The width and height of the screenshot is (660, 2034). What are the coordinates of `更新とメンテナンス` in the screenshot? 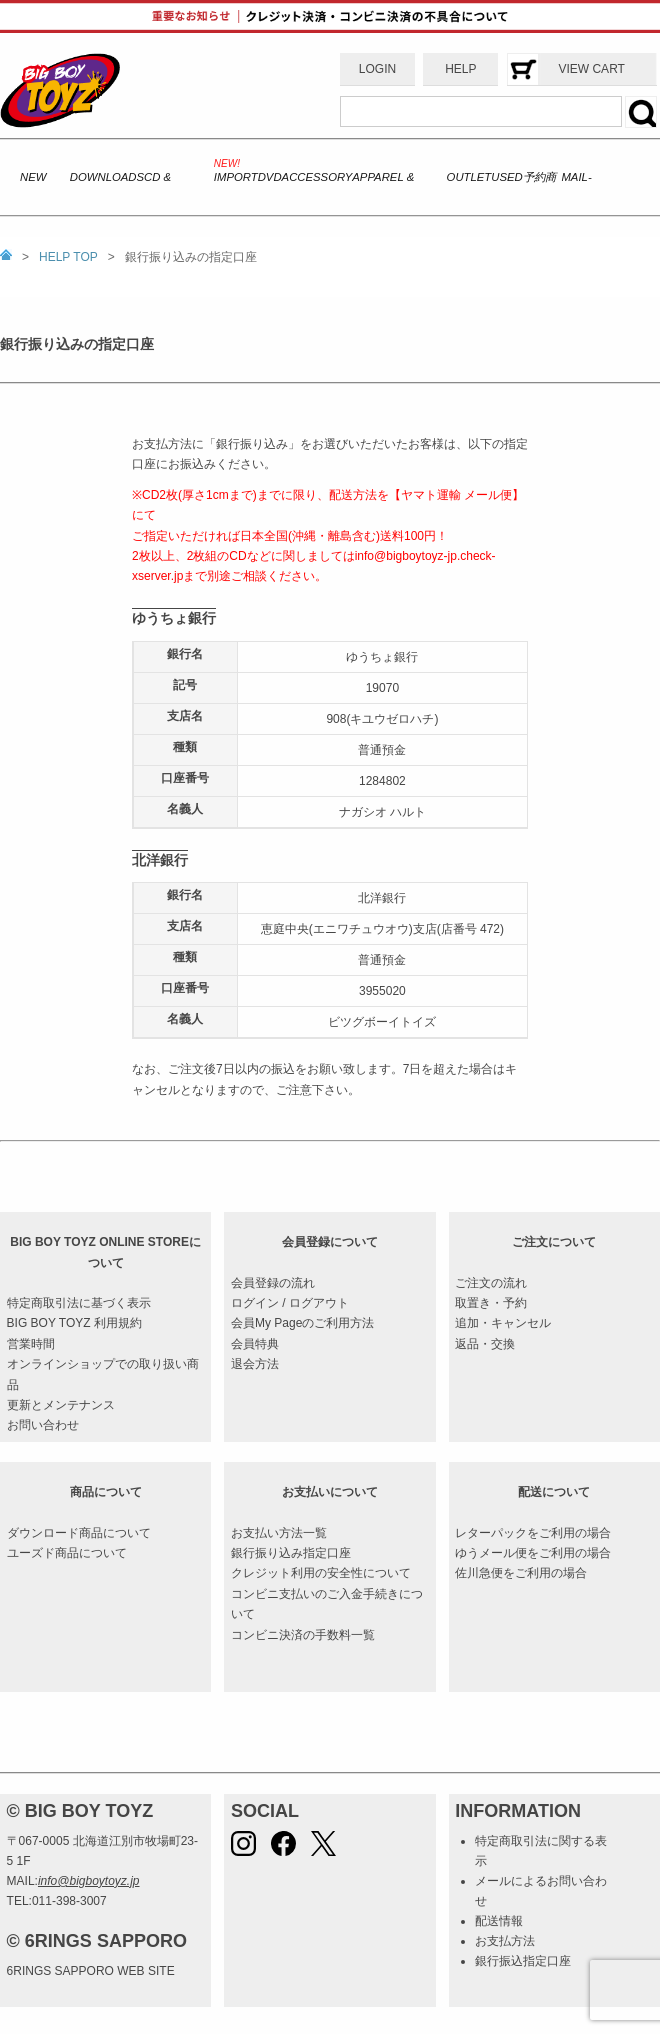 It's located at (61, 1405).